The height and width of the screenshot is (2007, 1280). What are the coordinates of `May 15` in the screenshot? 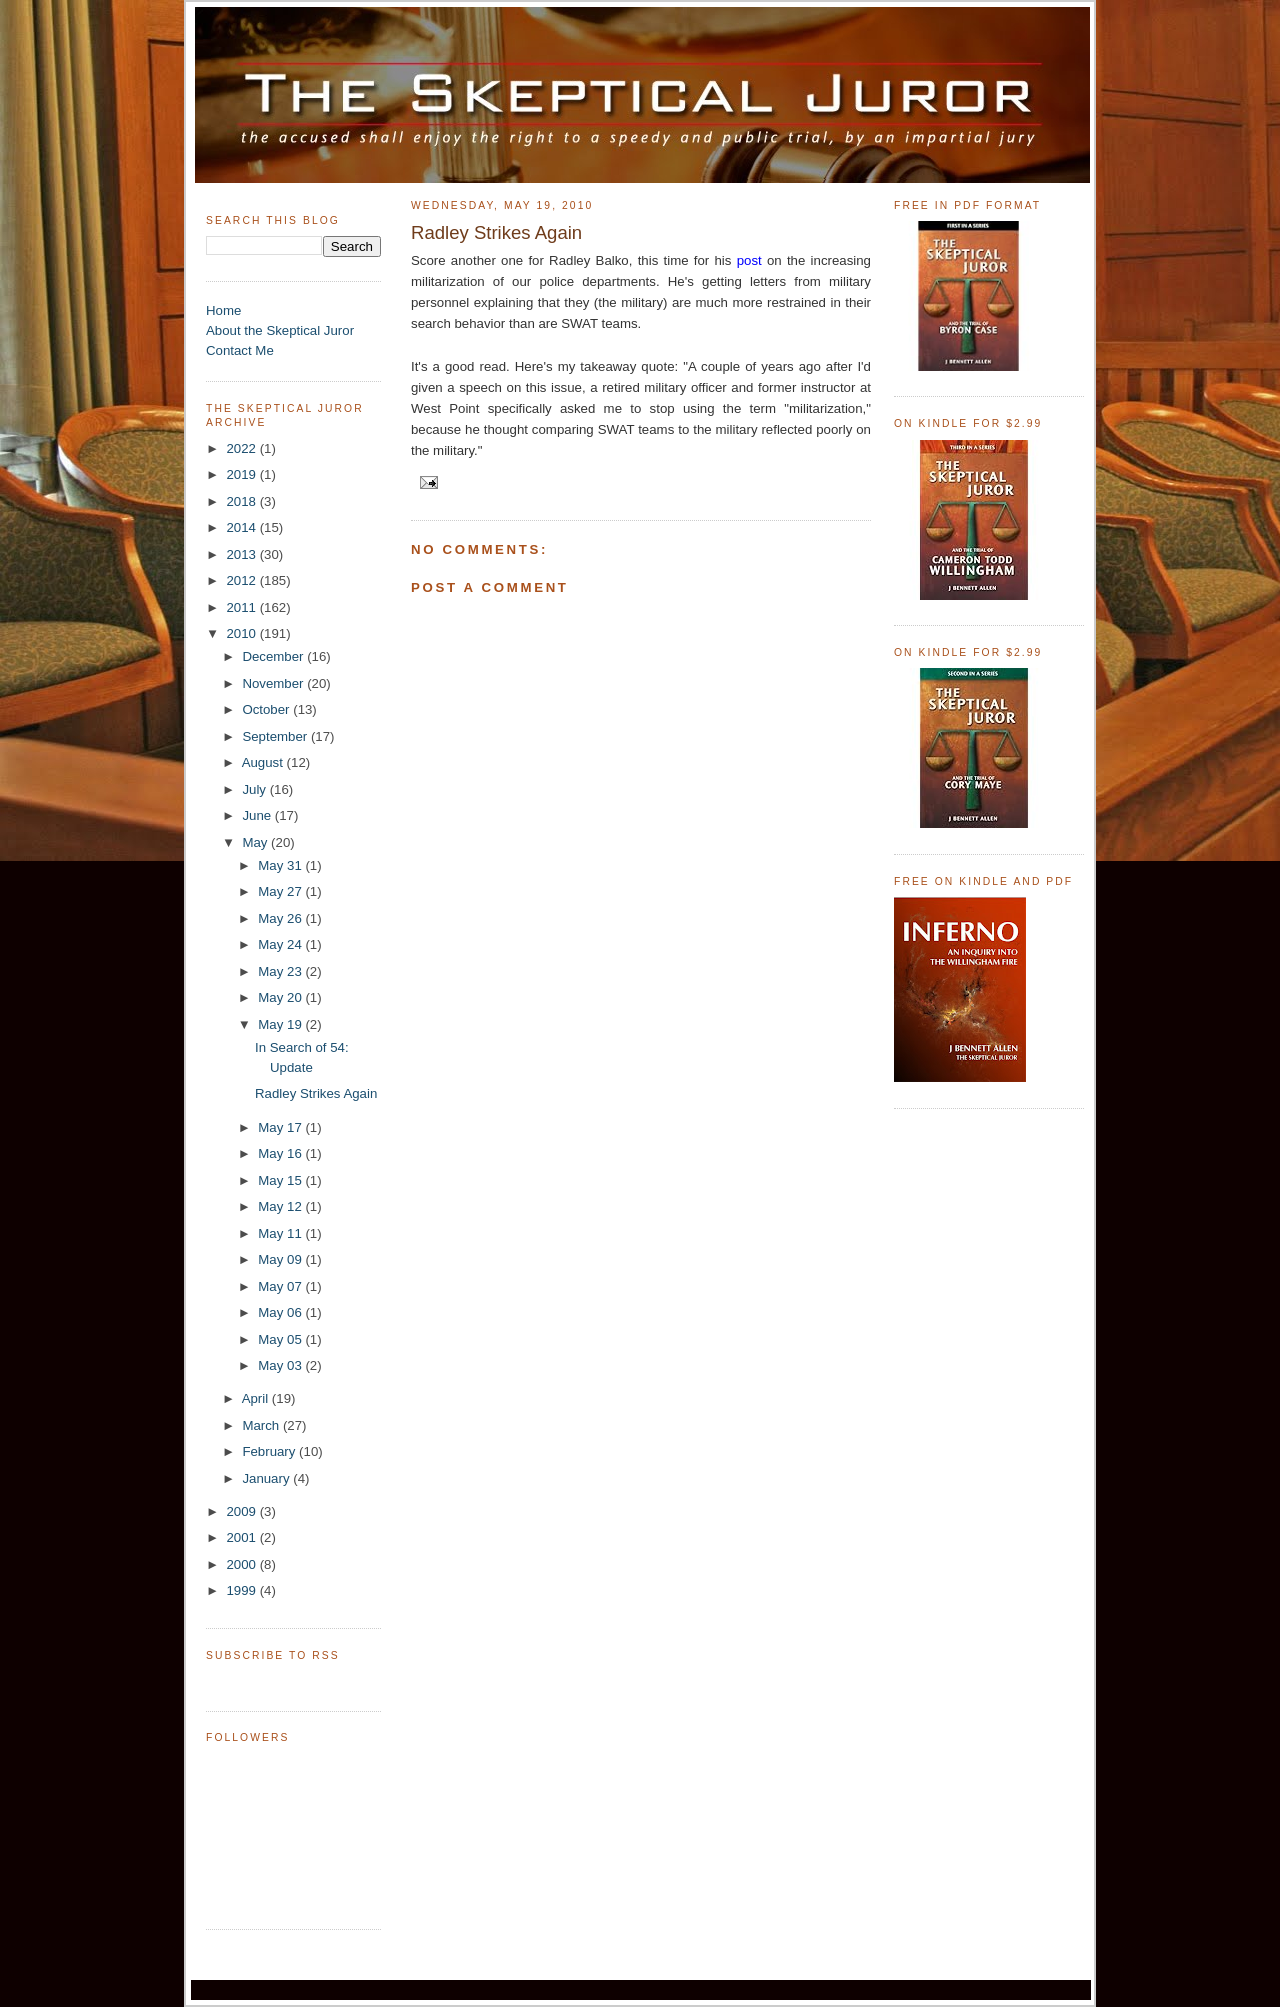 It's located at (281, 1180).